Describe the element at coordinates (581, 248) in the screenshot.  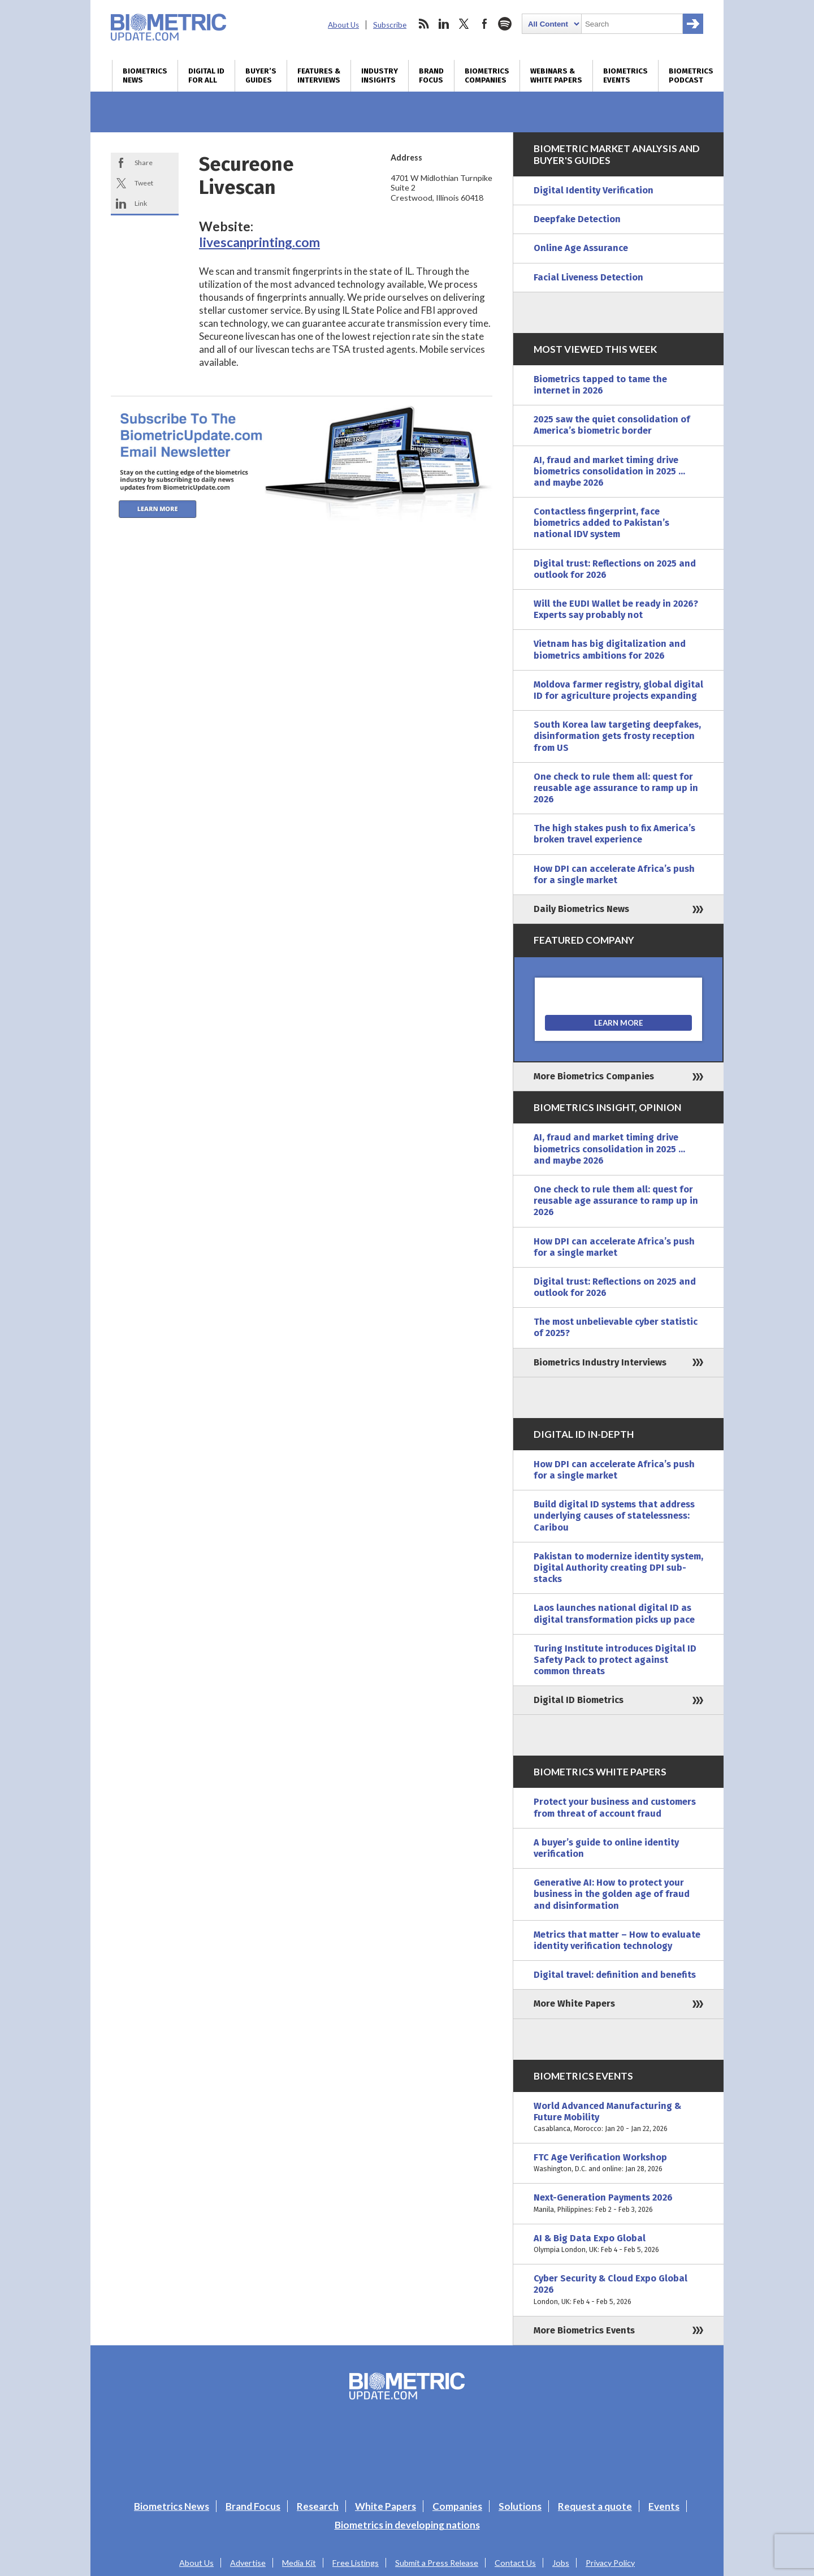
I see `Online Age Assurance` at that location.